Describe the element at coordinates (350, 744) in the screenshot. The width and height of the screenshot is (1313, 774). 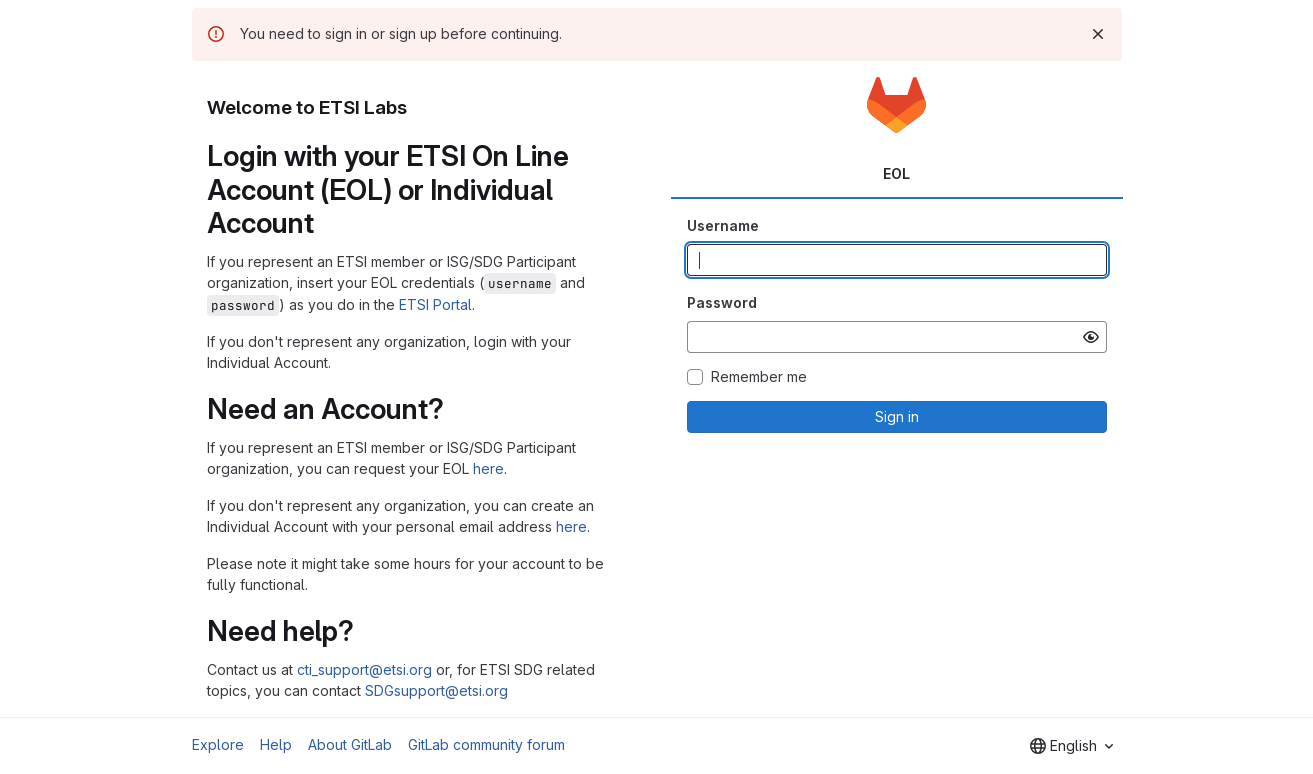
I see `About GitLab` at that location.